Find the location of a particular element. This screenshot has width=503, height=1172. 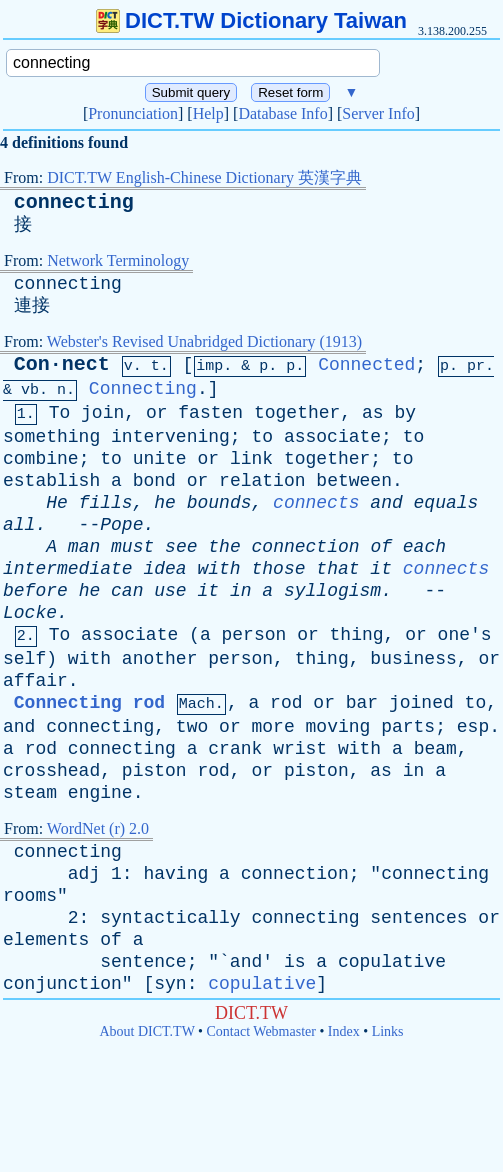

can is located at coordinates (127, 591).